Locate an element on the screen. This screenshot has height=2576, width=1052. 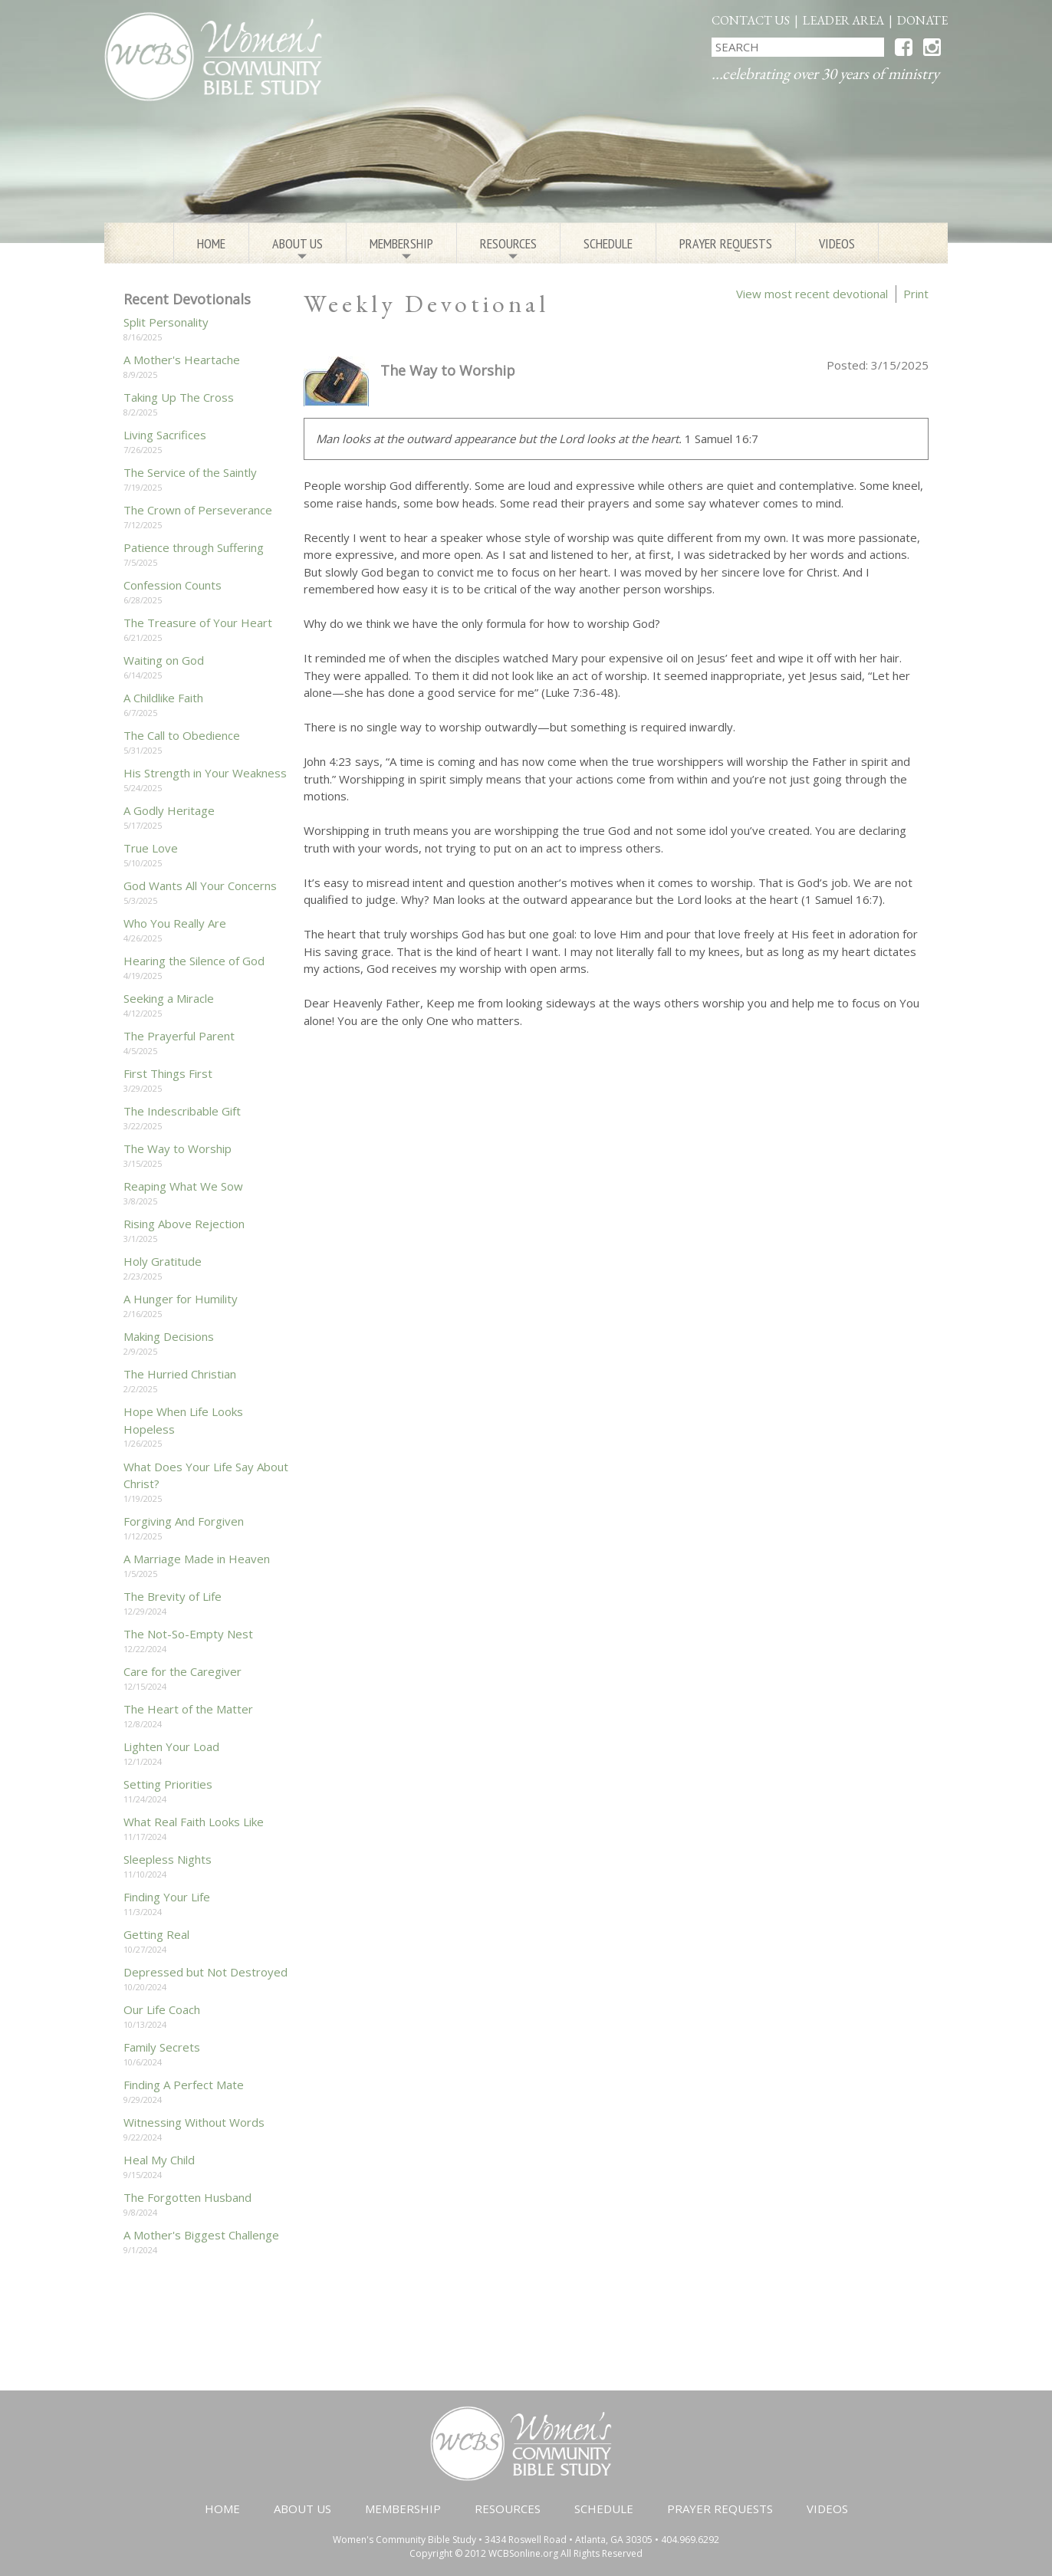
Videos is located at coordinates (837, 243).